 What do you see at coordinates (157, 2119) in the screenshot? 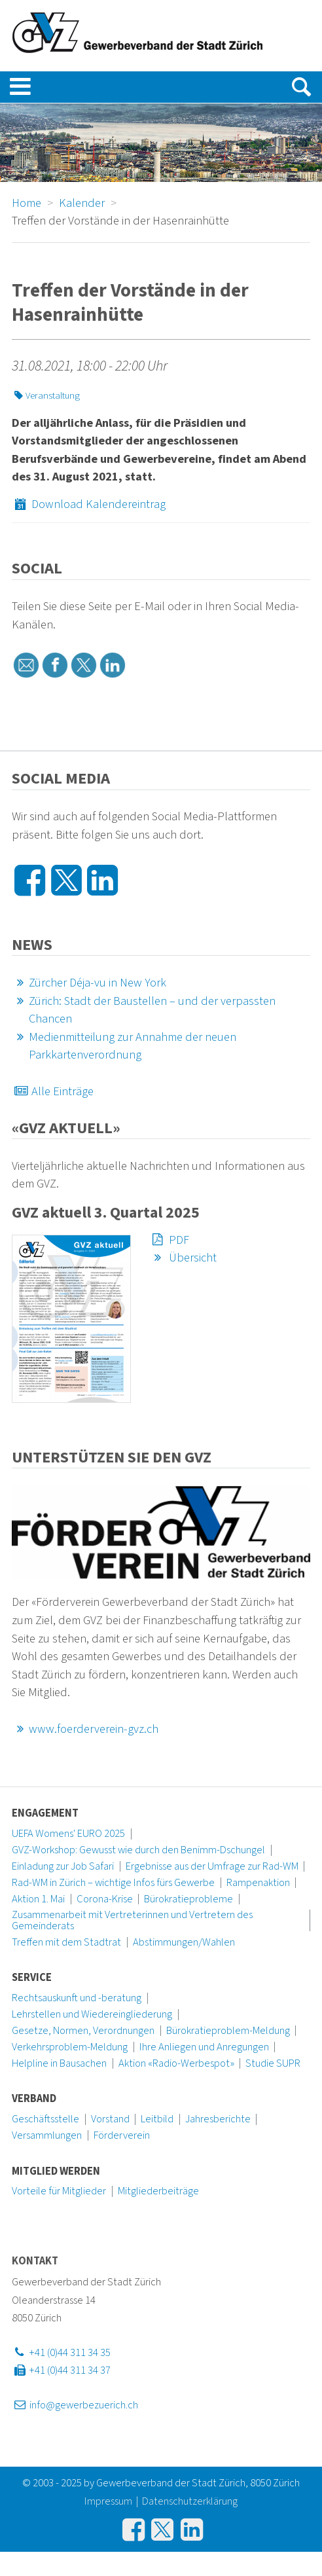
I see `Leitbild` at bounding box center [157, 2119].